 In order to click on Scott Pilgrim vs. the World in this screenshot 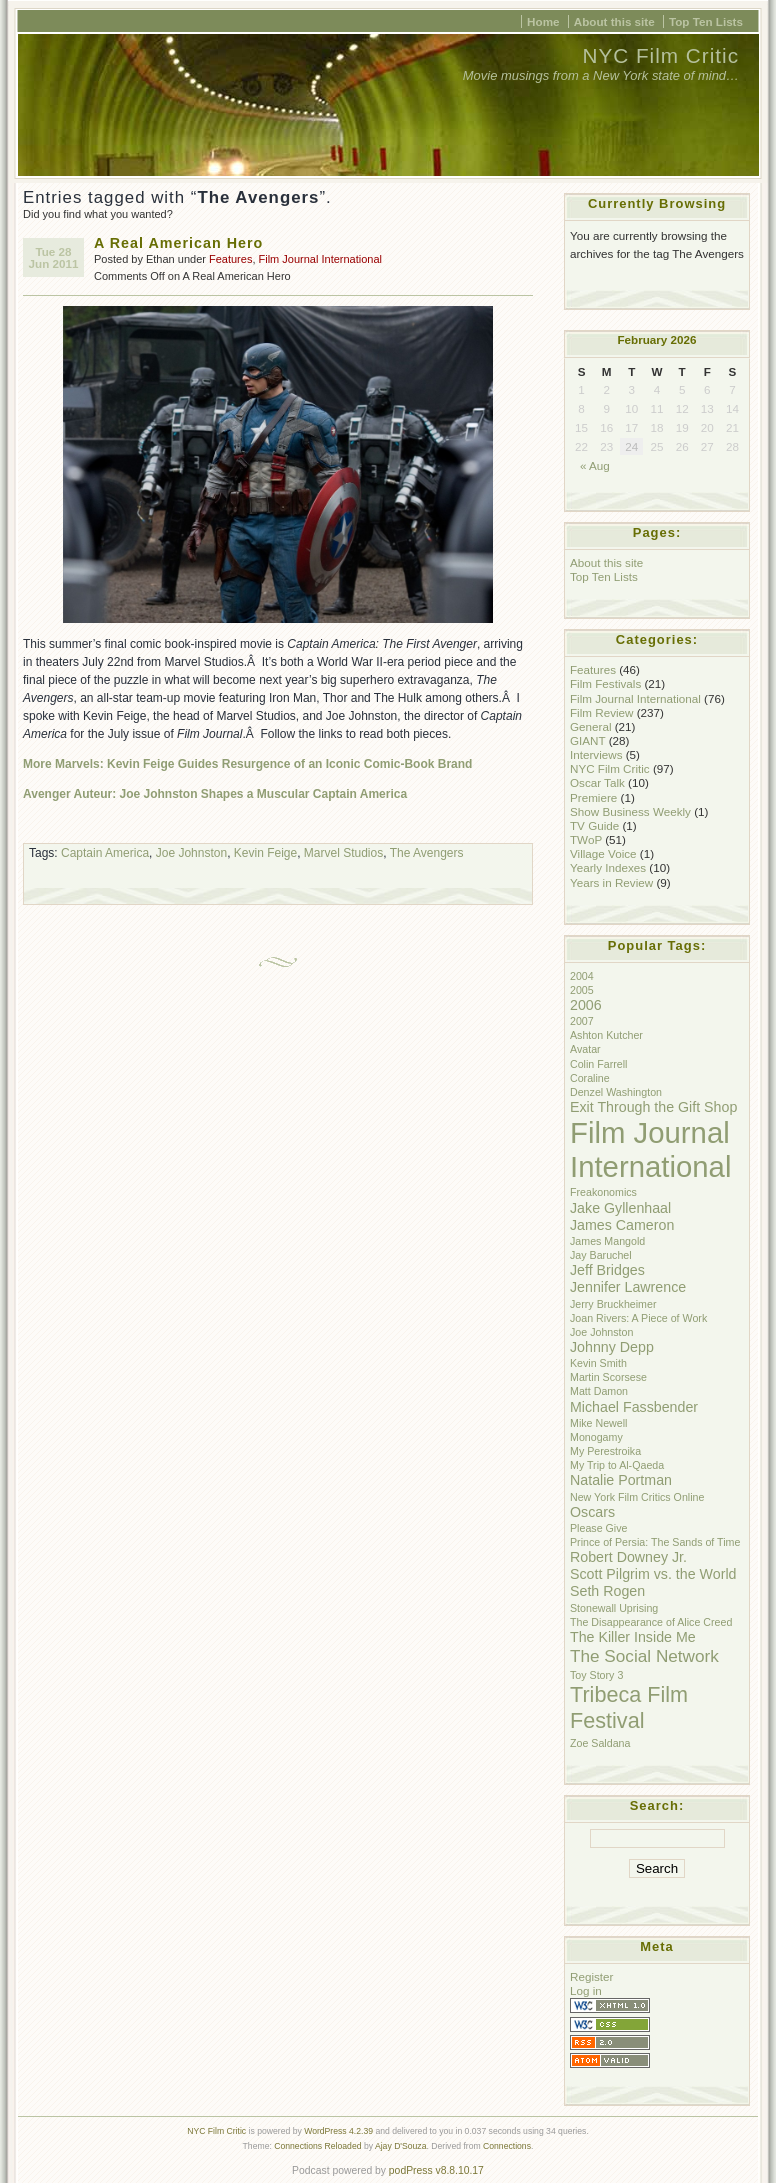, I will do `click(653, 1574)`.